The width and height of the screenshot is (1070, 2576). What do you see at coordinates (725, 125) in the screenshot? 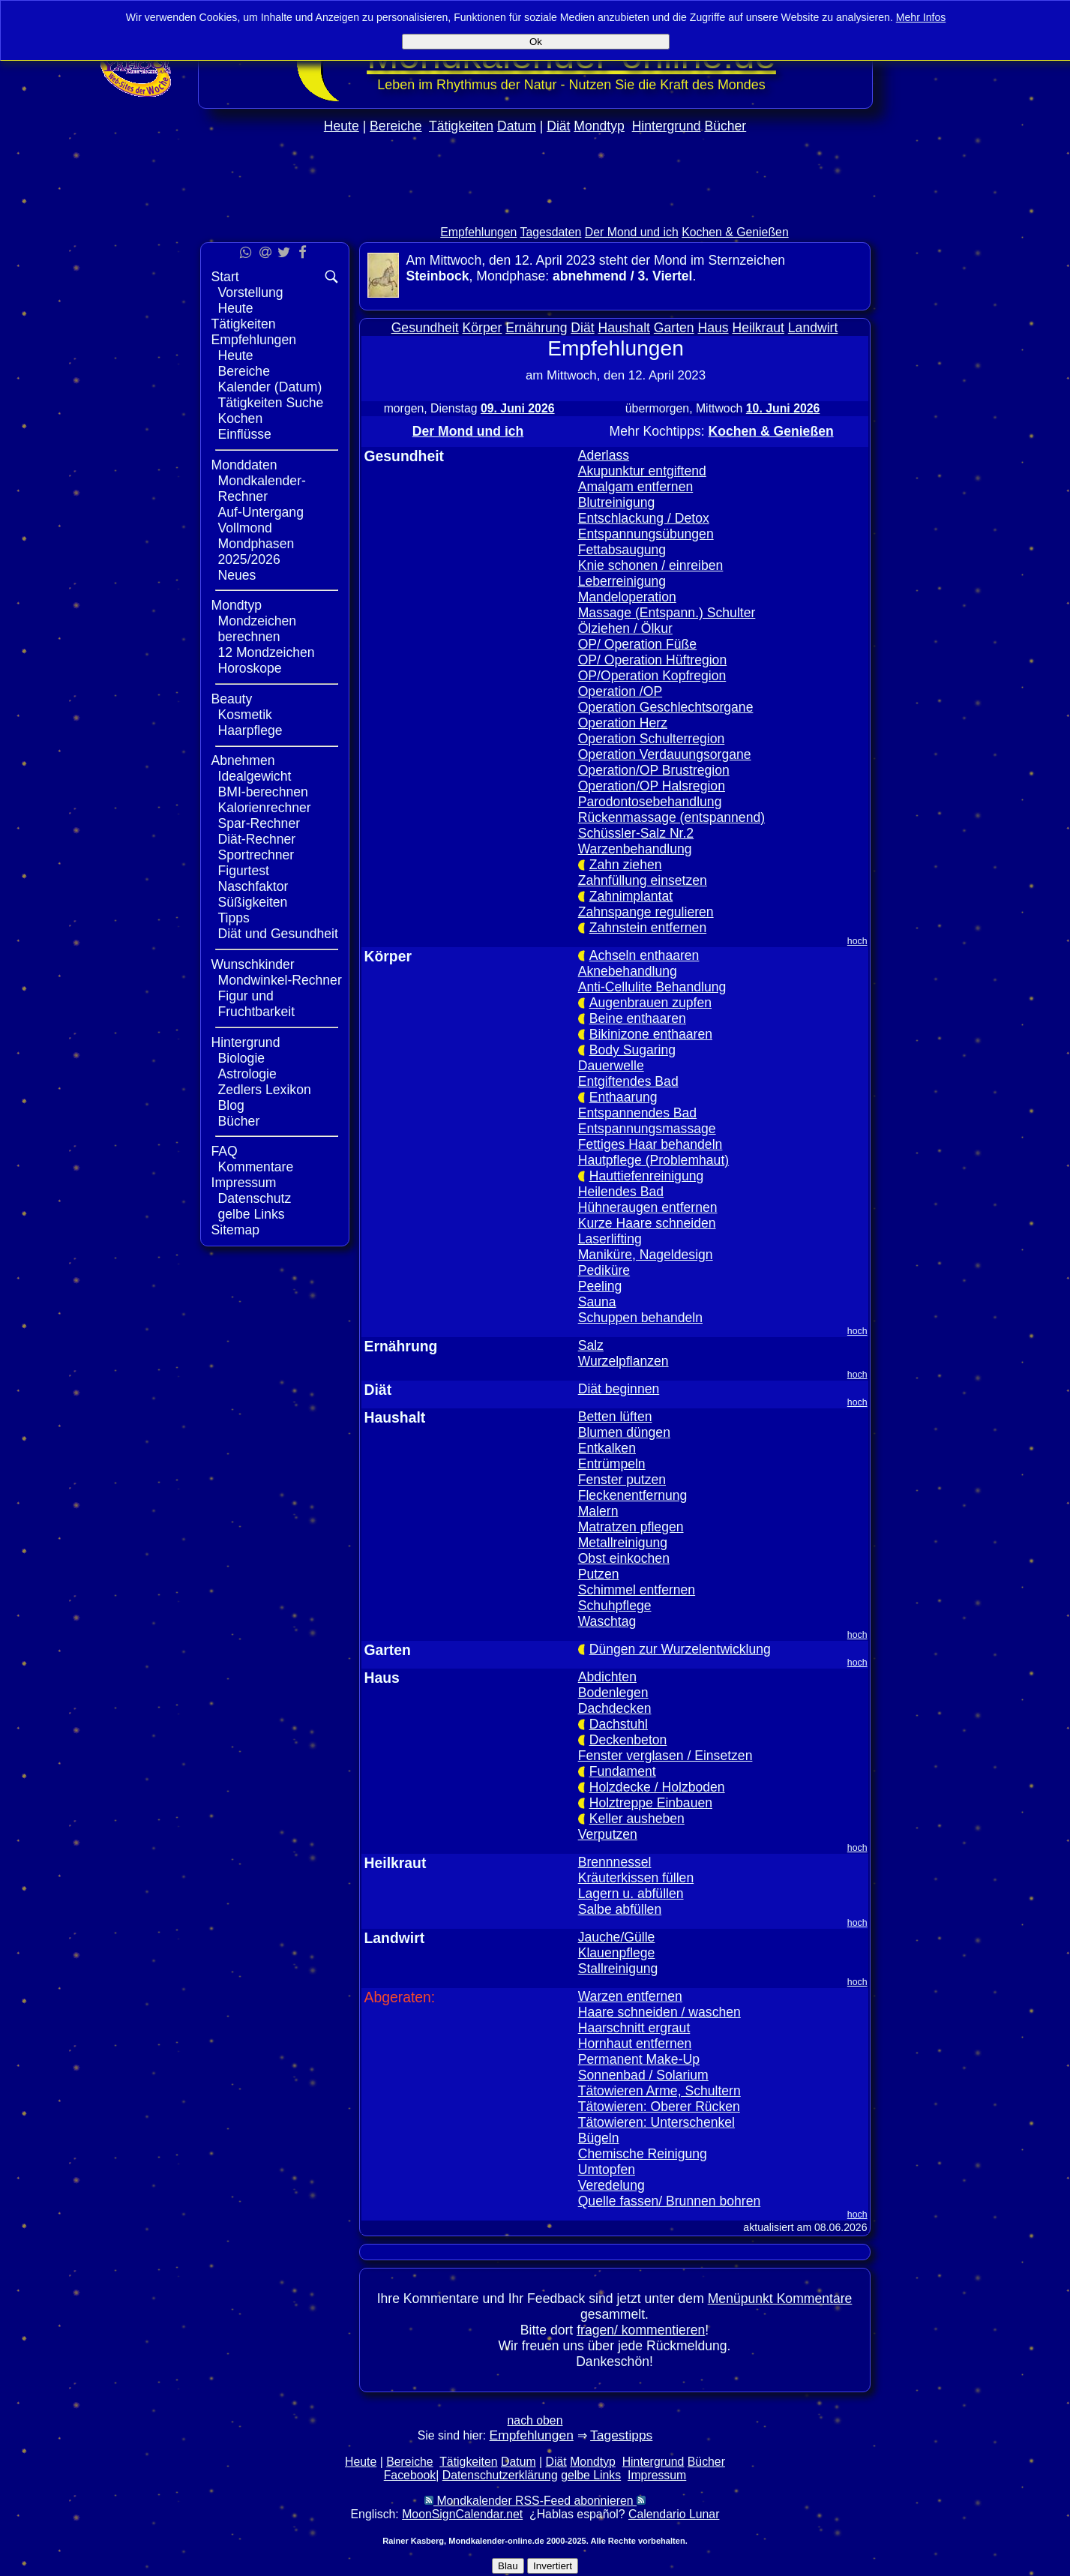
I see `Bücher` at bounding box center [725, 125].